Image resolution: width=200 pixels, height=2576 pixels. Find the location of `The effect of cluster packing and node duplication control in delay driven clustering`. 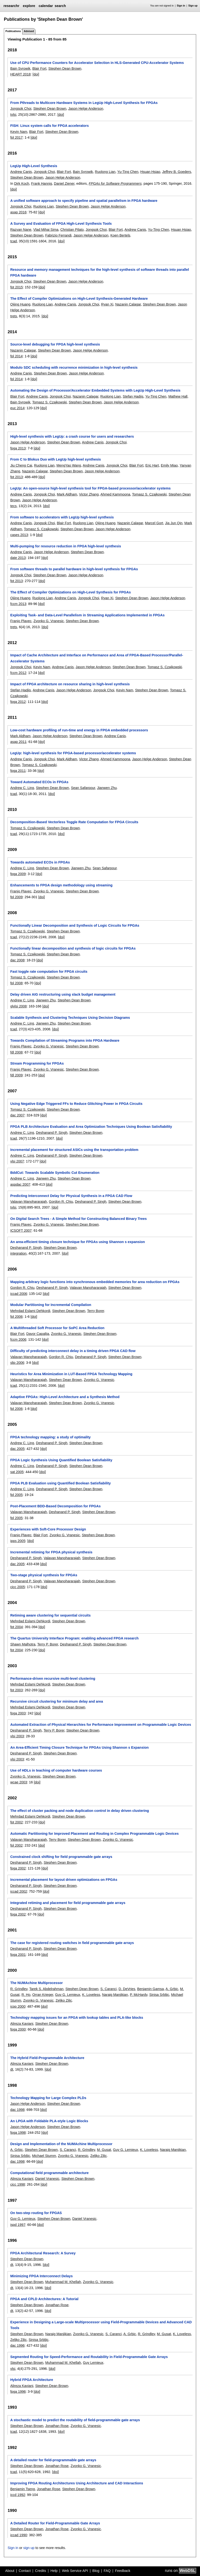

The effect of cluster packing and node duplication control in delay driven clustering is located at coordinates (79, 1811).